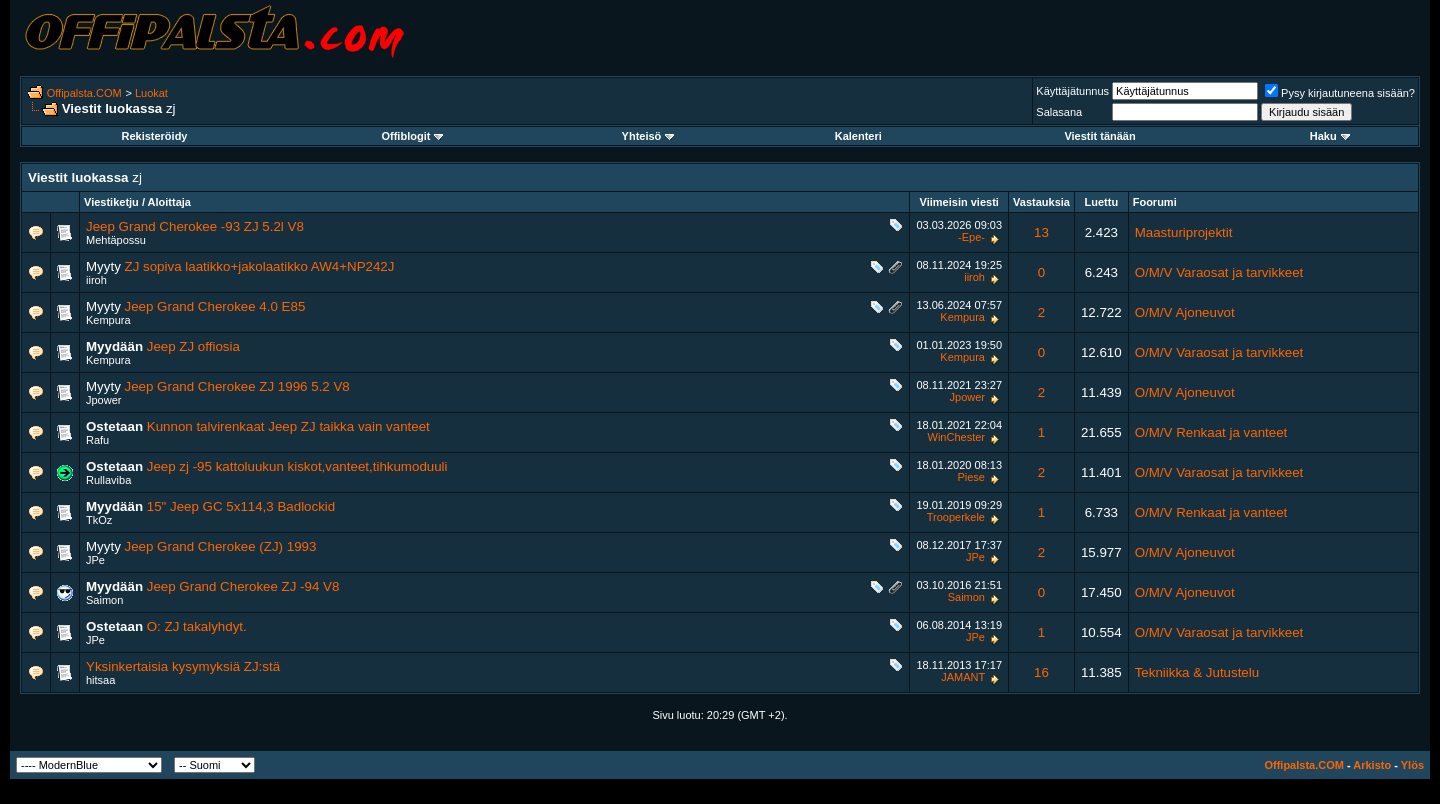 The height and width of the screenshot is (804, 1440). What do you see at coordinates (648, 136) in the screenshot?
I see `Yhteisö` at bounding box center [648, 136].